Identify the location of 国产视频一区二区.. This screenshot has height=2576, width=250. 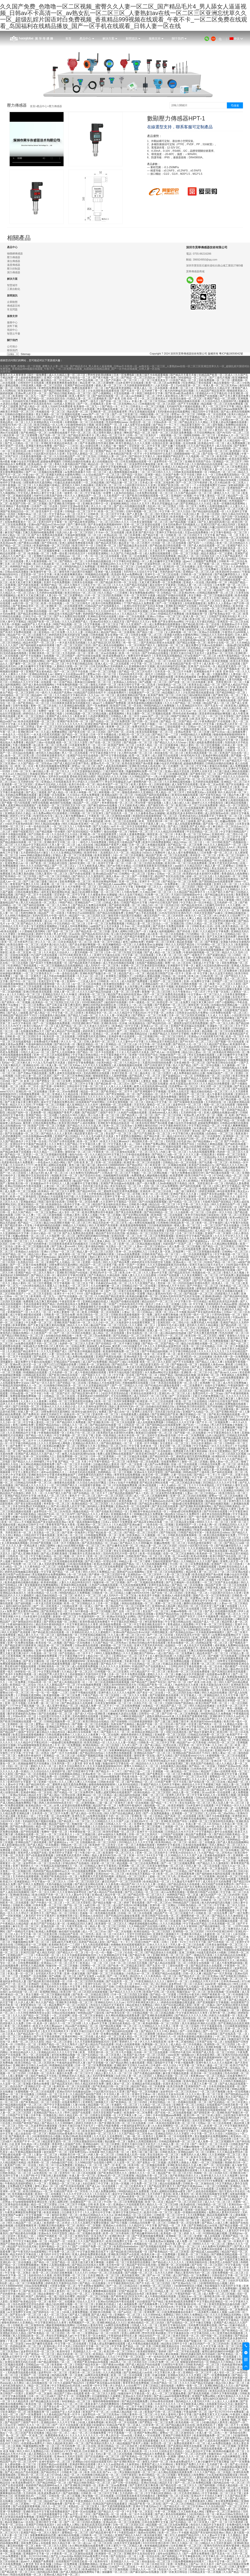
(210, 564).